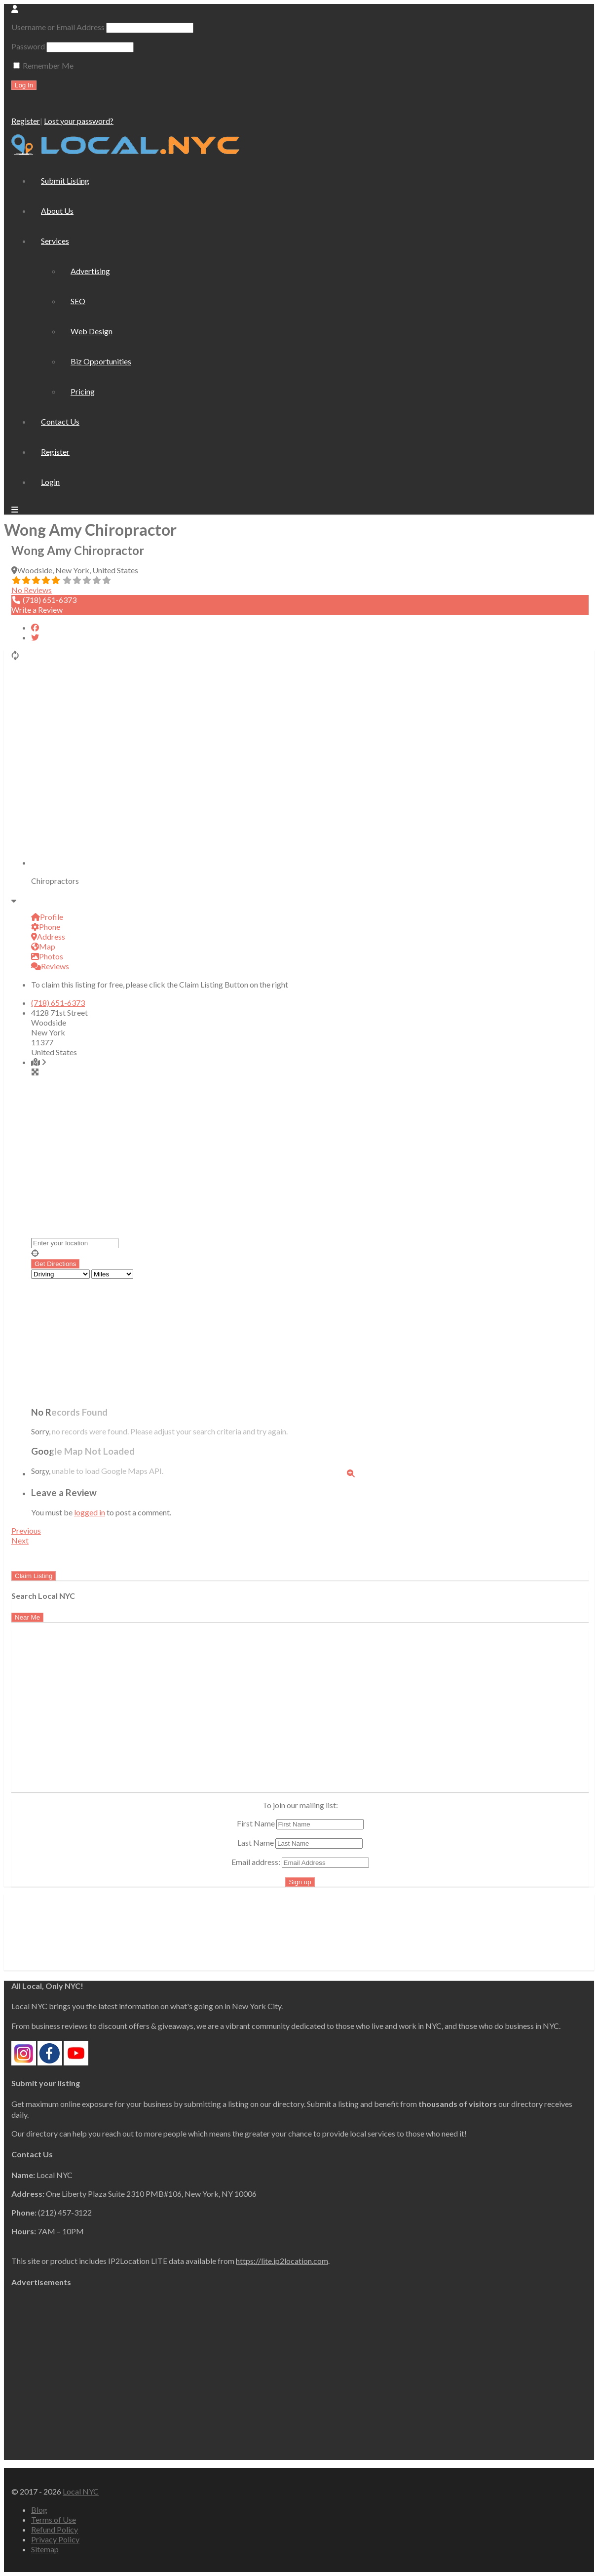 Image resolution: width=598 pixels, height=2576 pixels. What do you see at coordinates (101, 361) in the screenshot?
I see `Biz Opportunities` at bounding box center [101, 361].